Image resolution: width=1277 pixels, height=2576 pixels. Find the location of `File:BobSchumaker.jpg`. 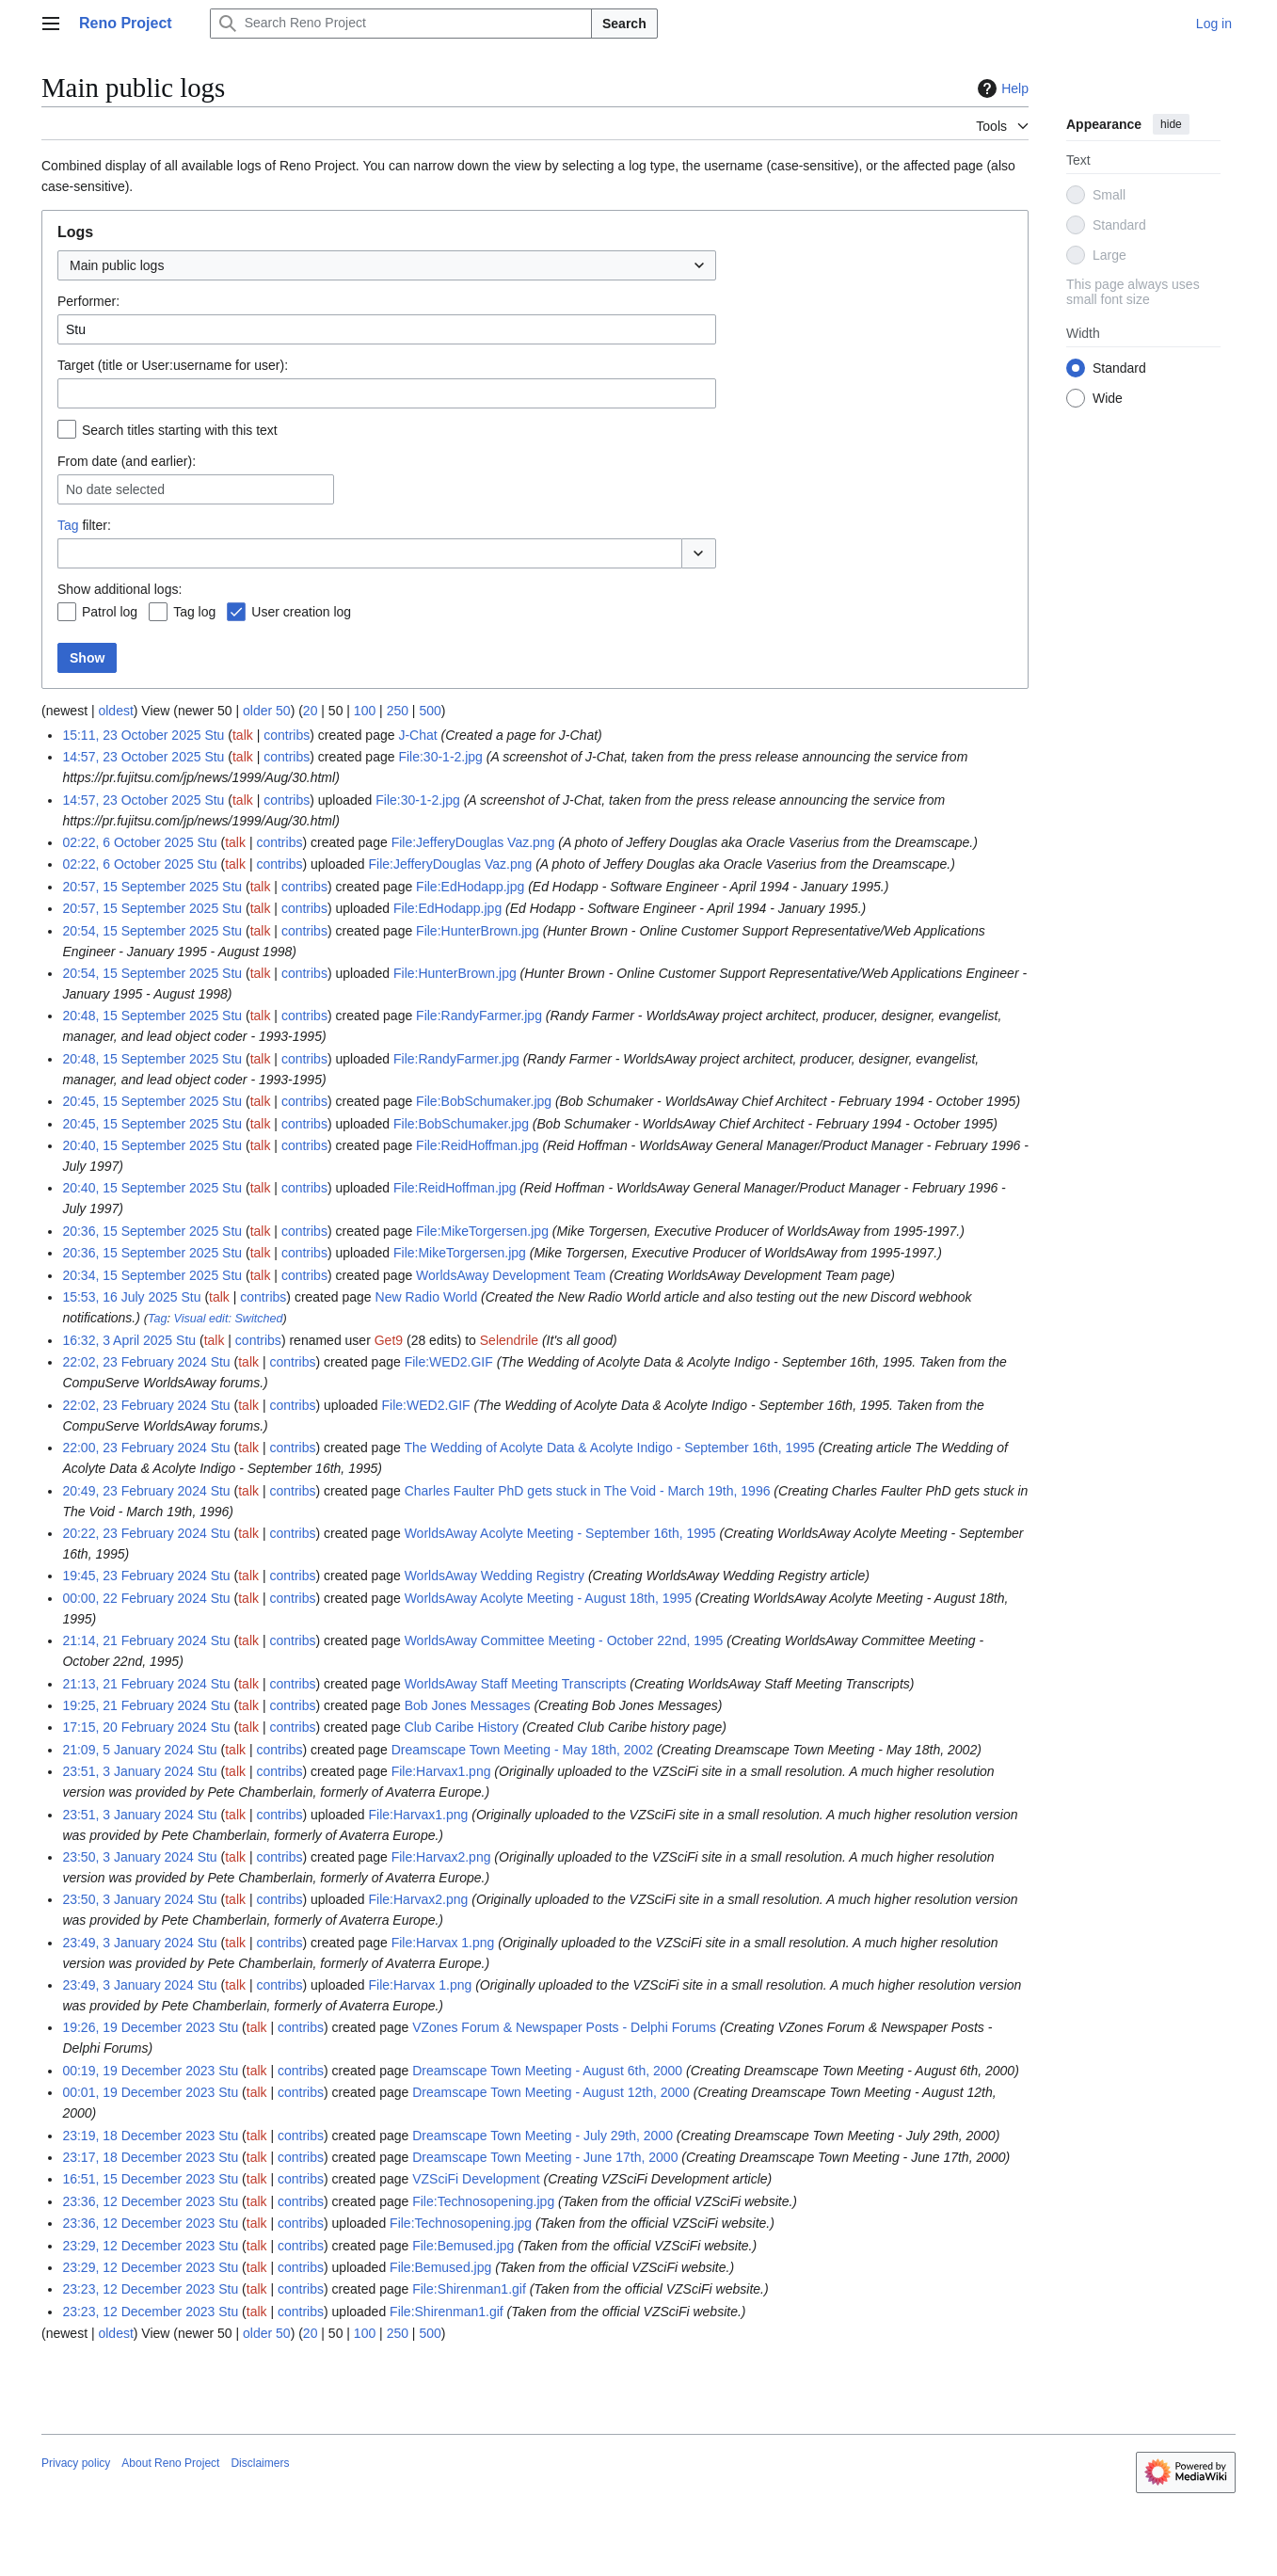

File:BobSchumaker.jpg is located at coordinates (483, 1101).